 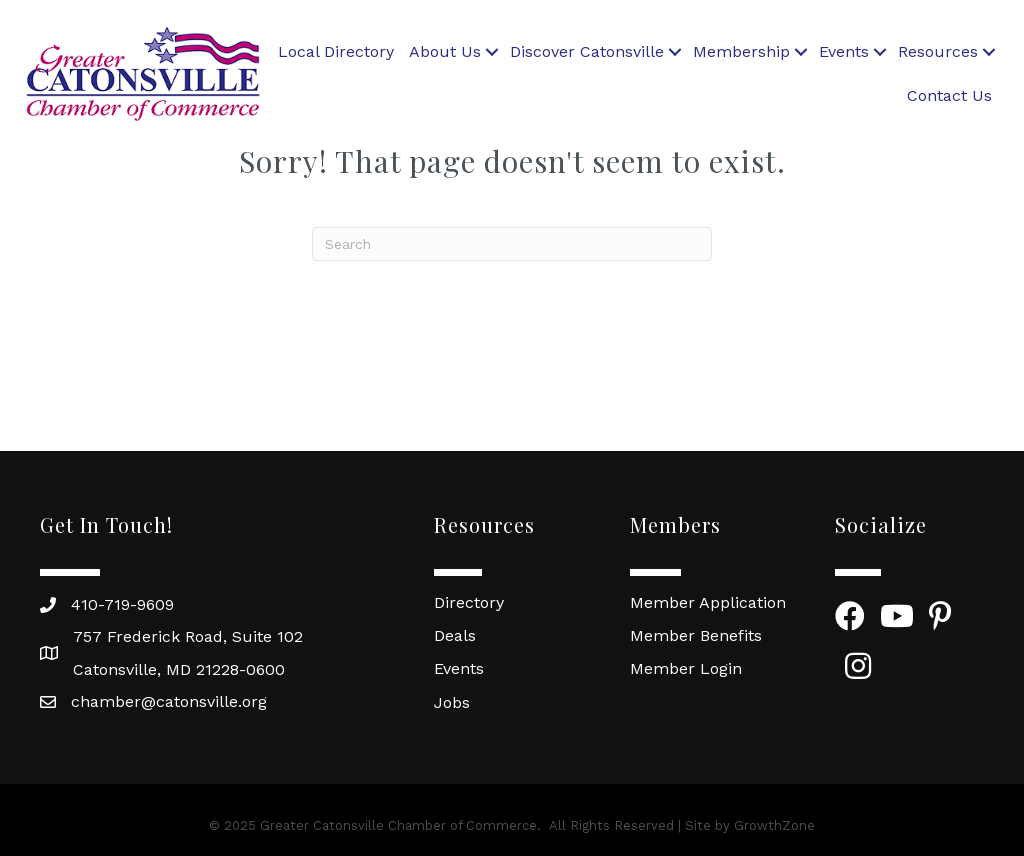 What do you see at coordinates (455, 635) in the screenshot?
I see `Deals` at bounding box center [455, 635].